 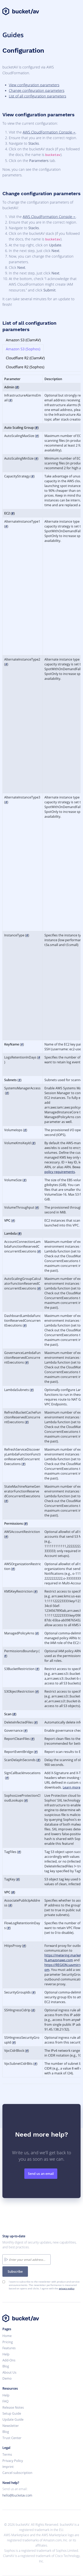 What do you see at coordinates (41, 2173) in the screenshot?
I see `Send us an email` at bounding box center [41, 2173].